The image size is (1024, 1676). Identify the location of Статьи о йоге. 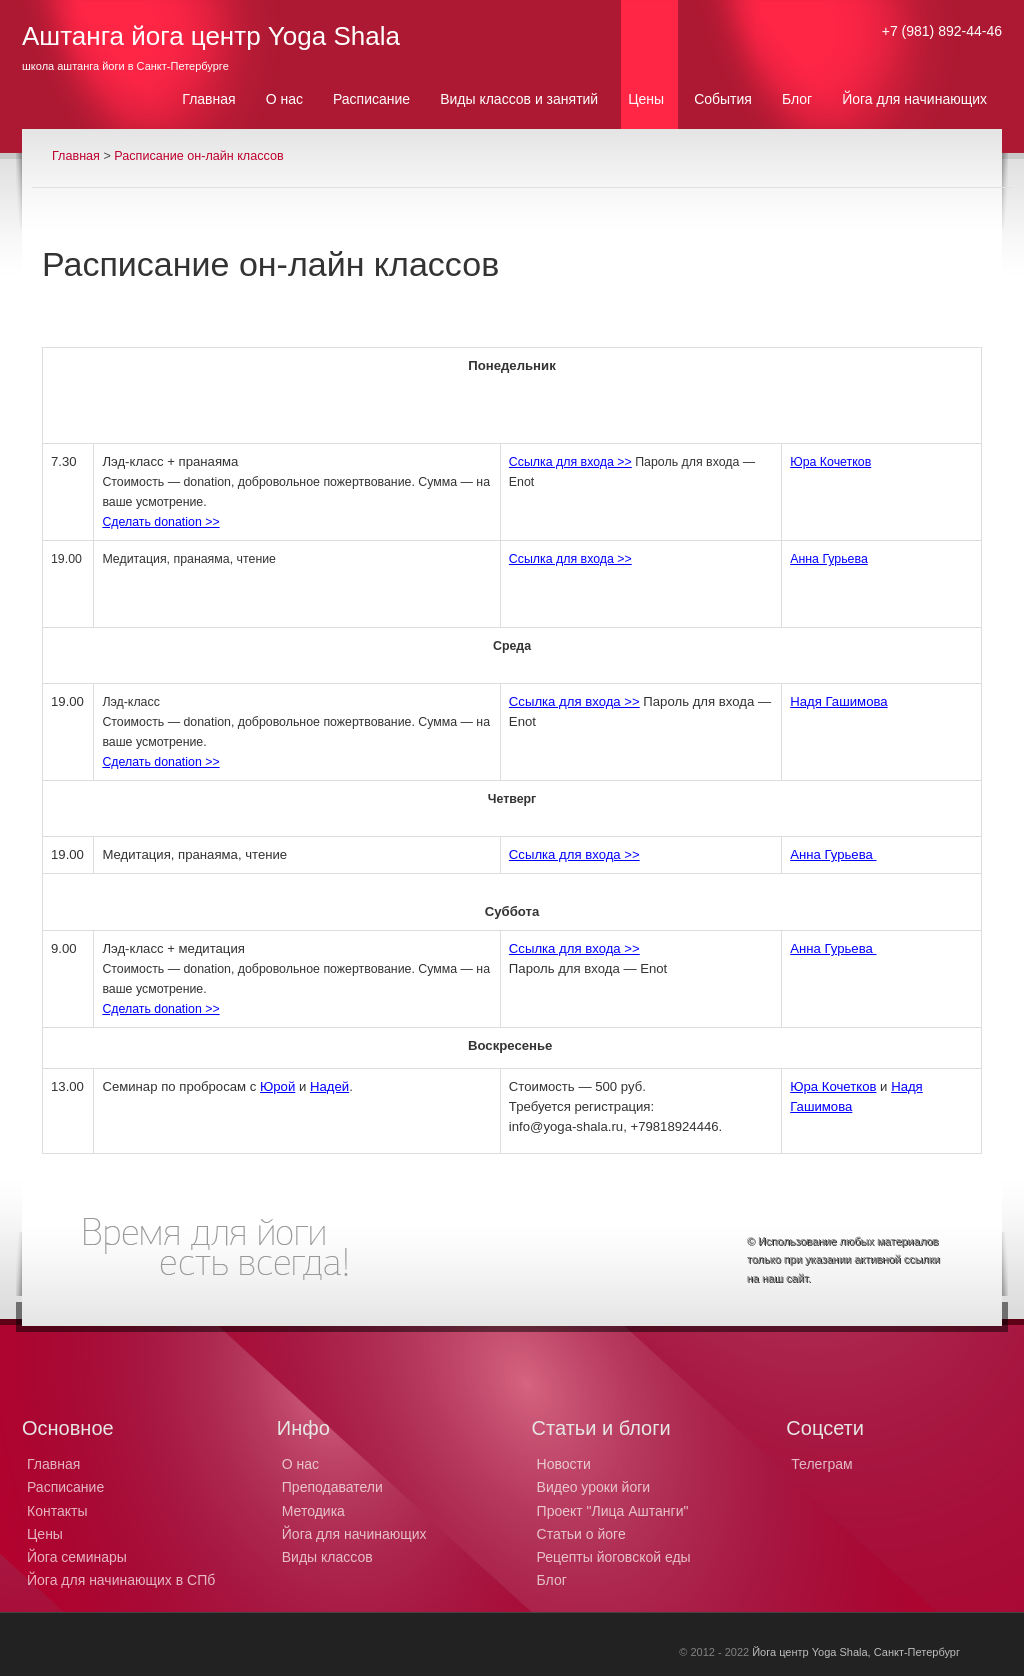
(581, 1534).